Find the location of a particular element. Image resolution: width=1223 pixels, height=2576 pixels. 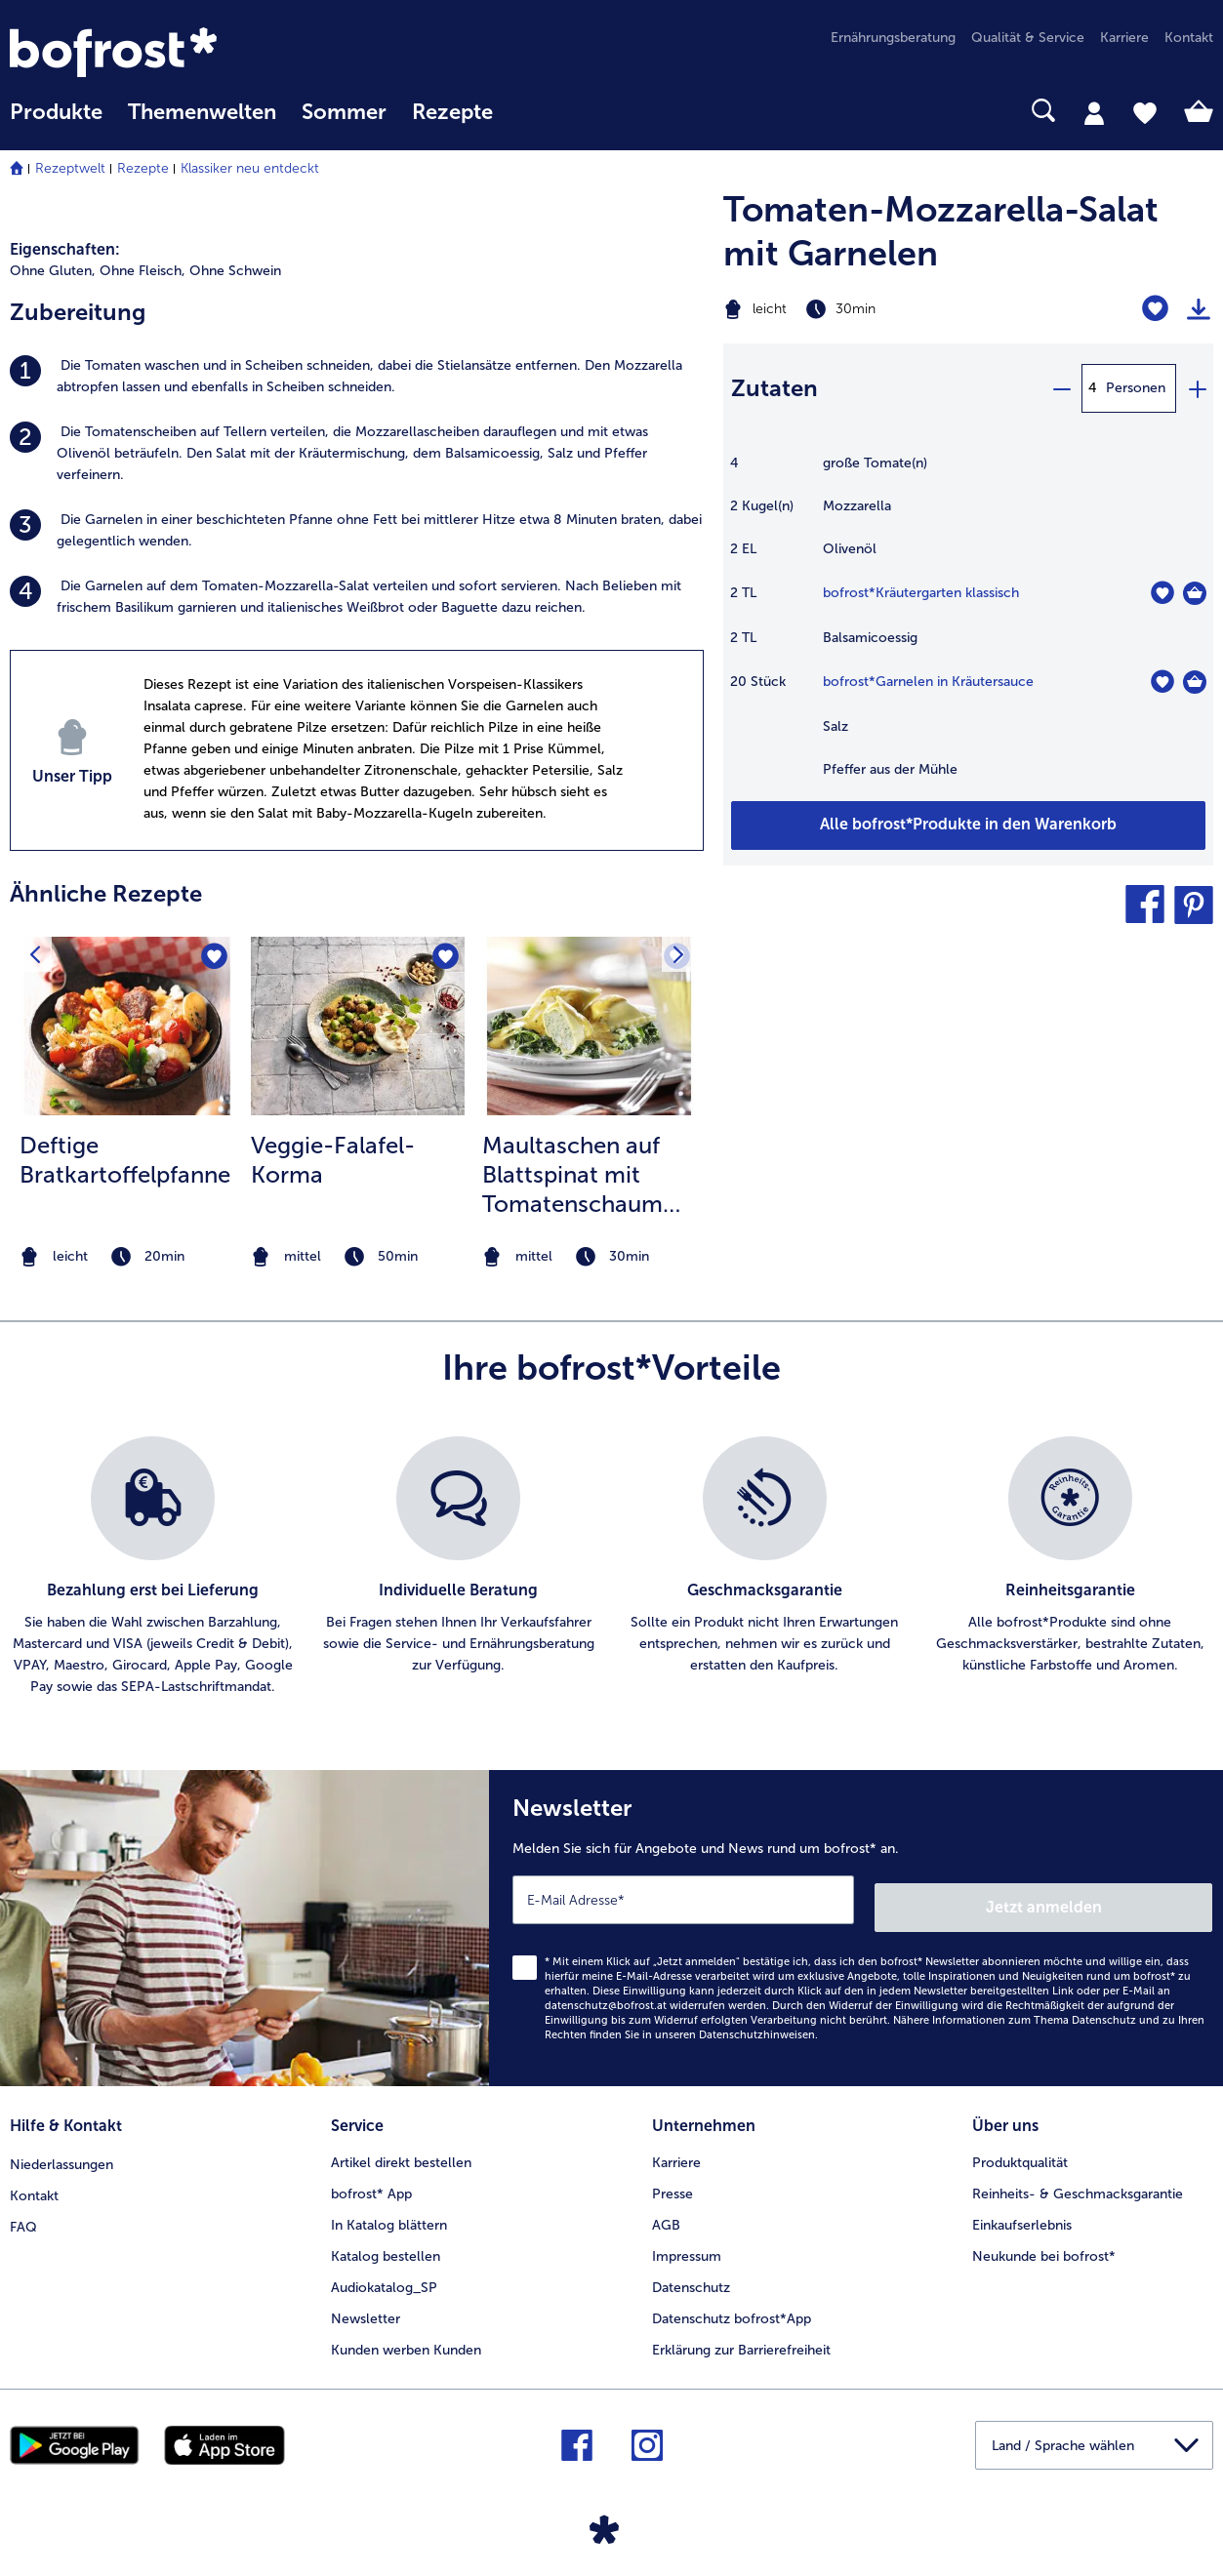

Rezeptwelt is located at coordinates (70, 168).